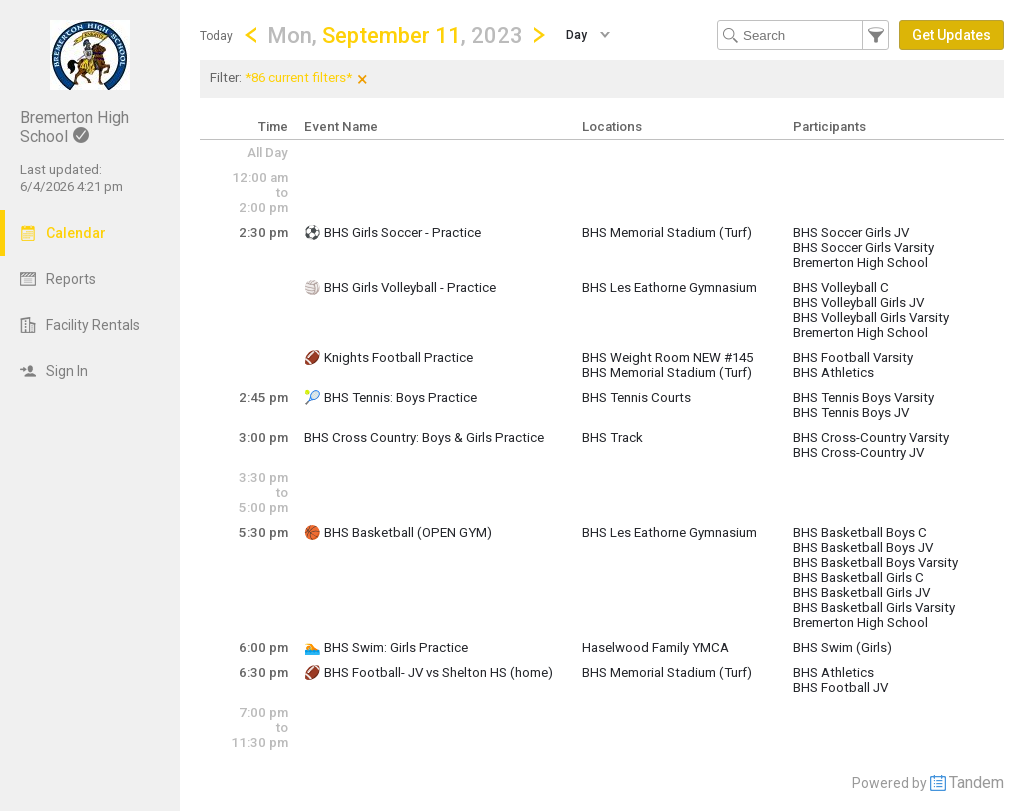 Image resolution: width=1024 pixels, height=811 pixels. I want to click on ⚽️ BHS Girls Soccer - Practice, so click(392, 232).